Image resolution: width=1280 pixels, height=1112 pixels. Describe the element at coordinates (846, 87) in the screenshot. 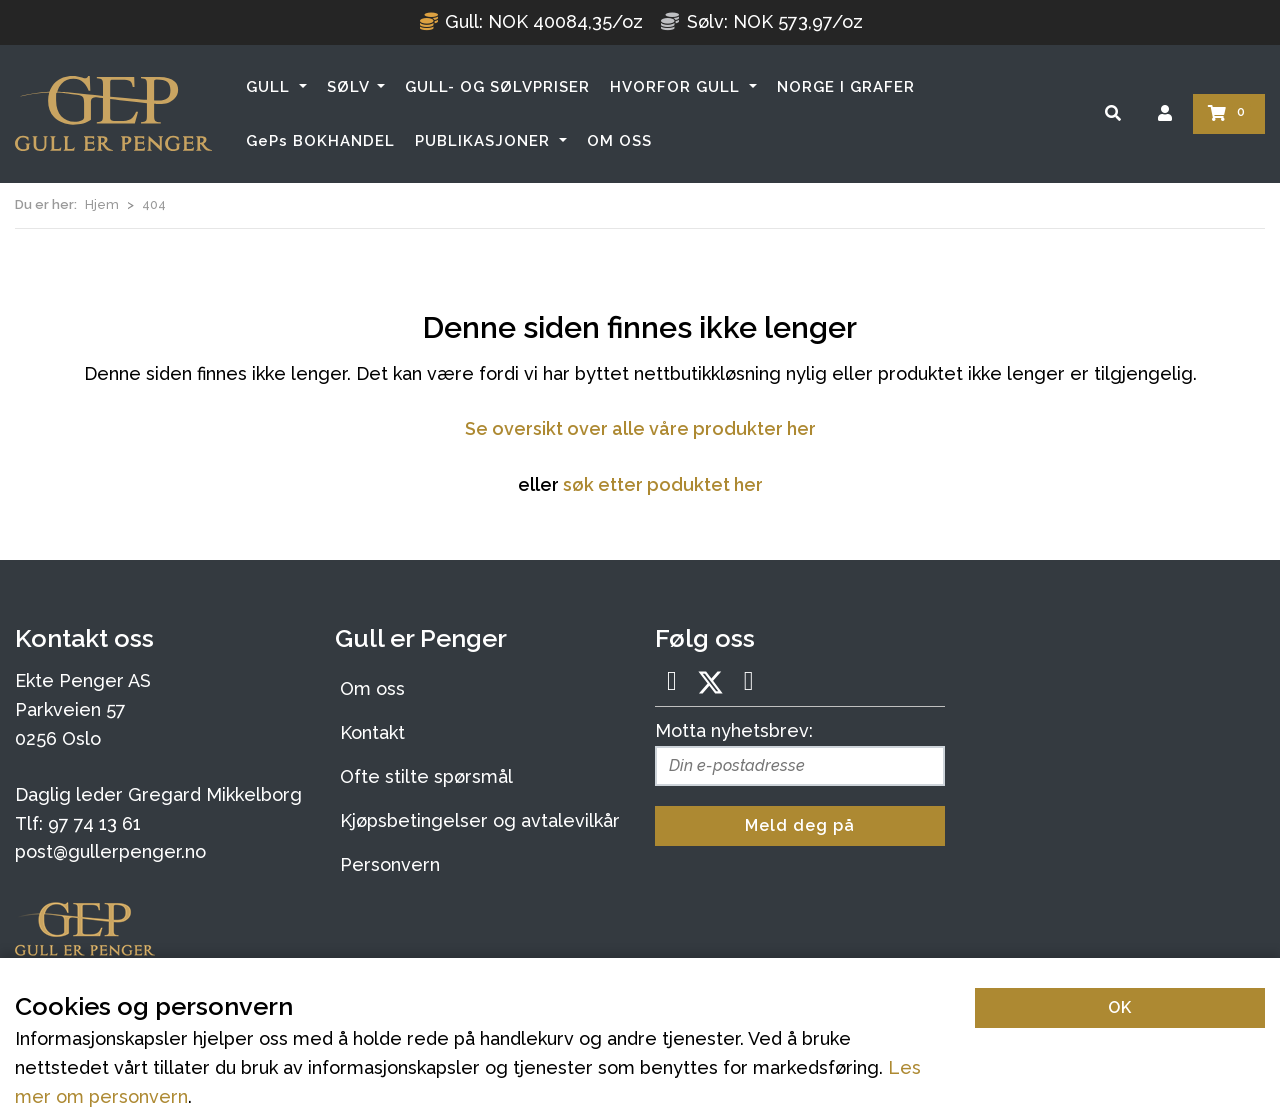

I see `NORGE I GRAFER` at that location.